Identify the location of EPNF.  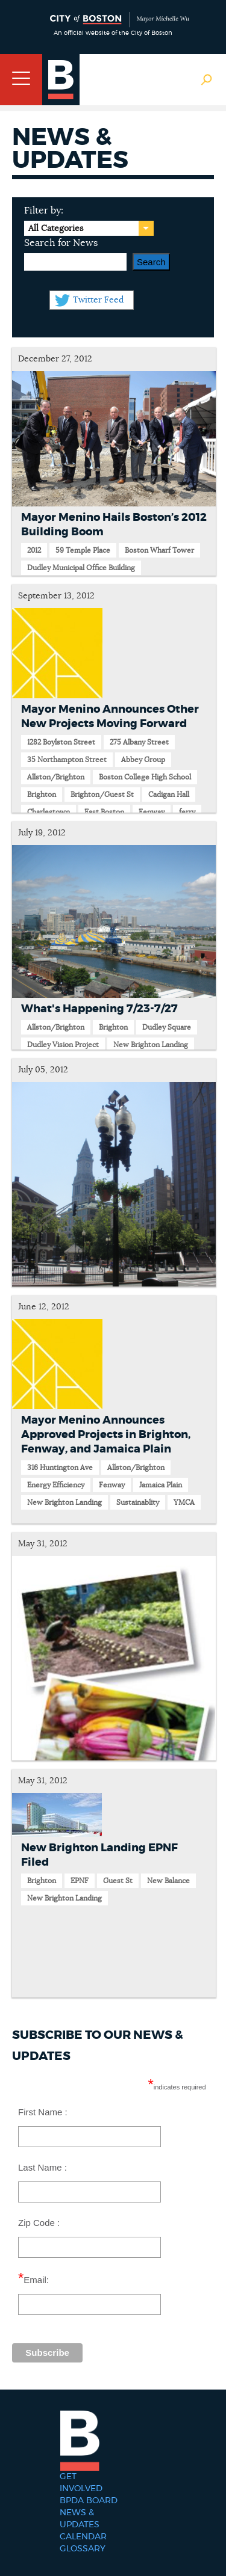
(80, 1880).